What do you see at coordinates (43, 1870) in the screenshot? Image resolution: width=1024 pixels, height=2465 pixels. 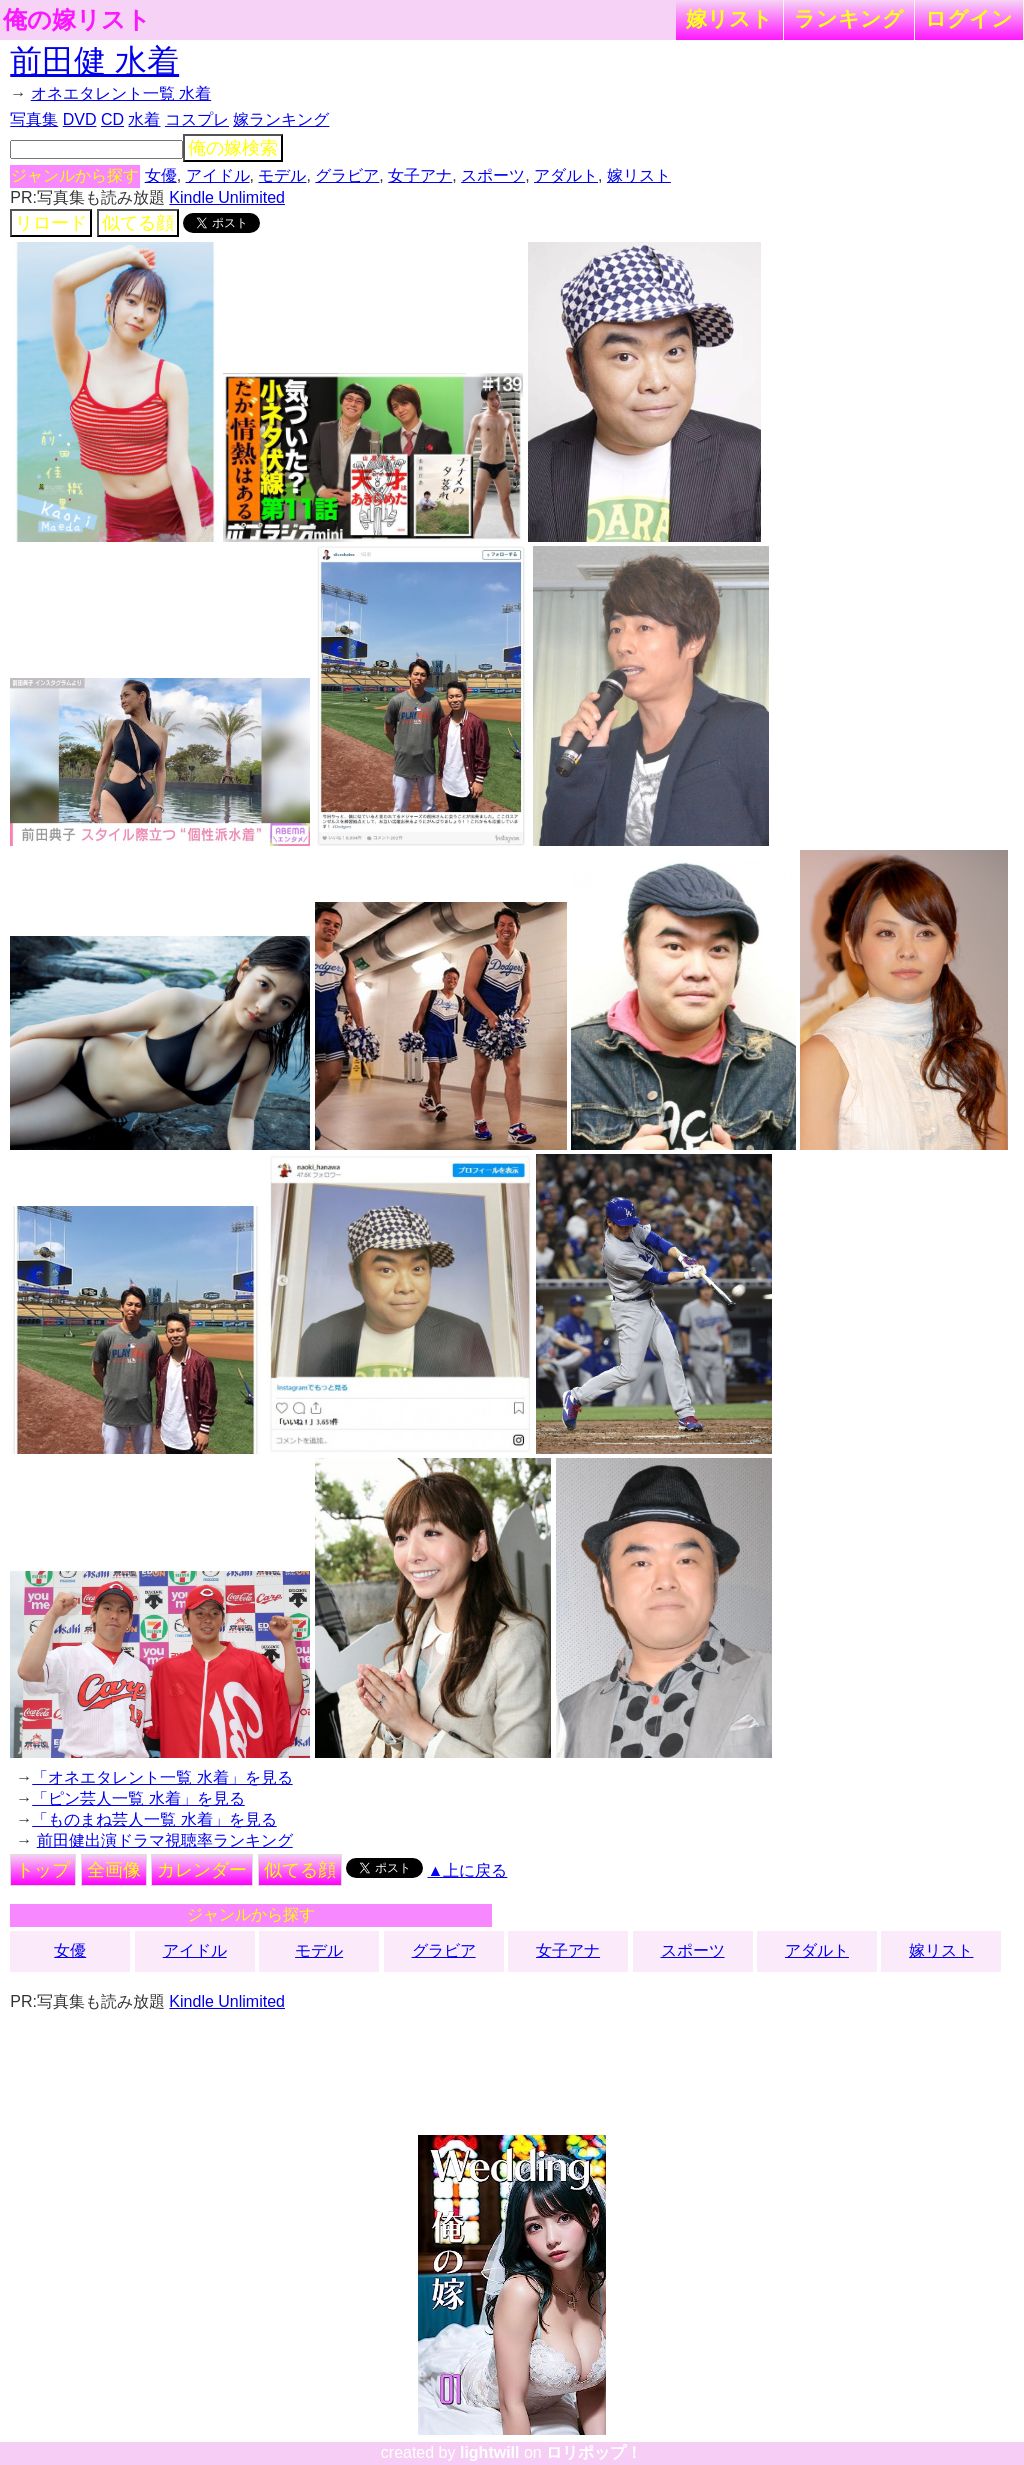 I see `トップ` at bounding box center [43, 1870].